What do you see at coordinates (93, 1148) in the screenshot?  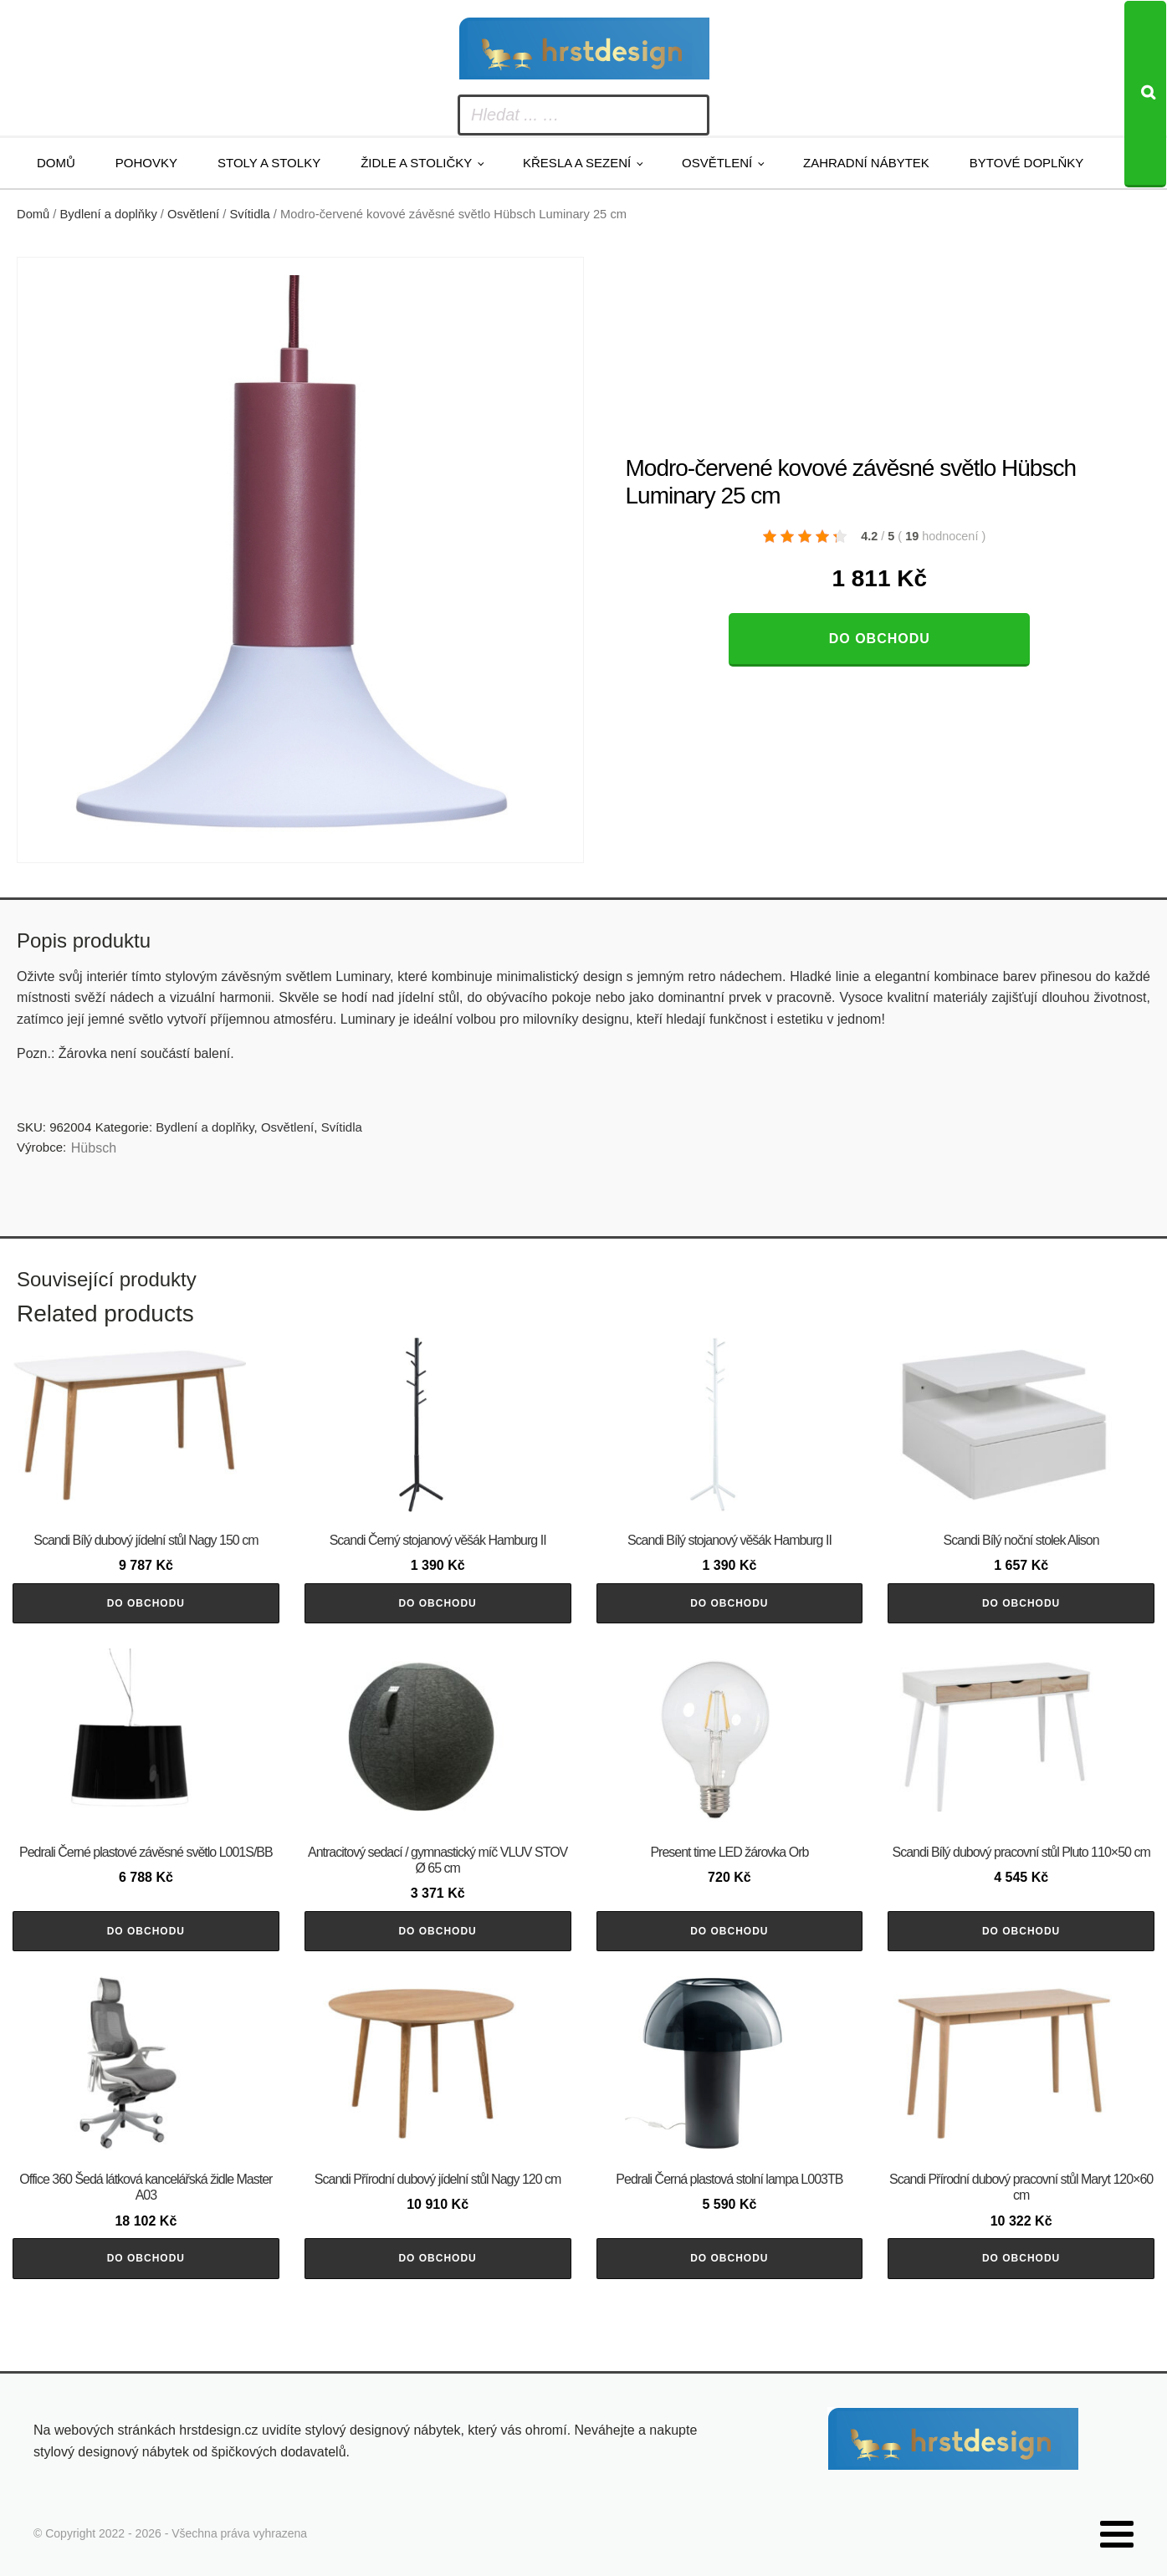 I see `Hübsch` at bounding box center [93, 1148].